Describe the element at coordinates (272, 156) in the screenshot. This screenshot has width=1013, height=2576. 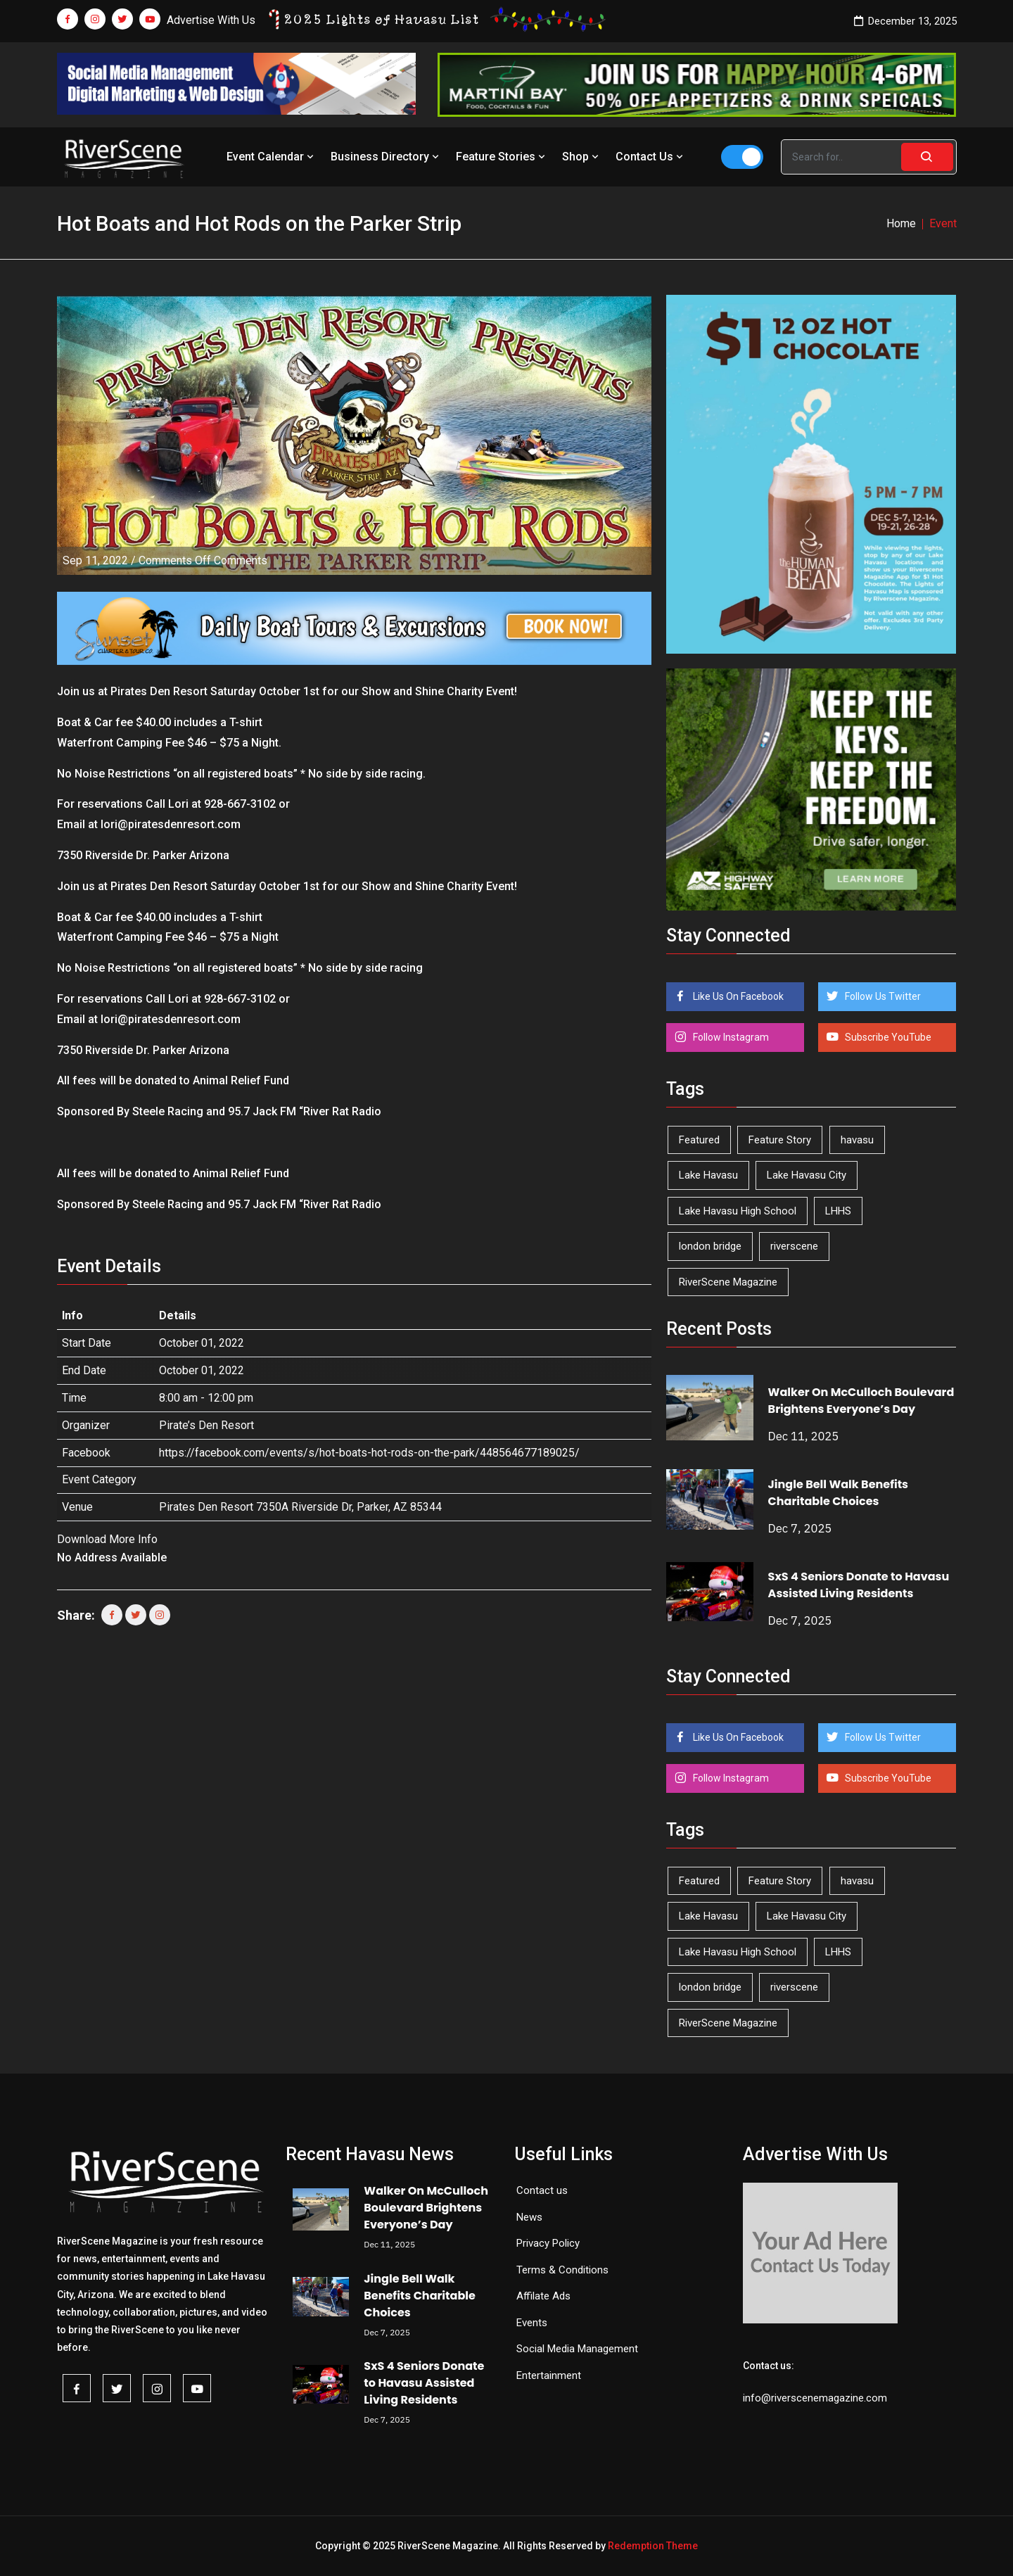
I see `Event Calendar` at that location.